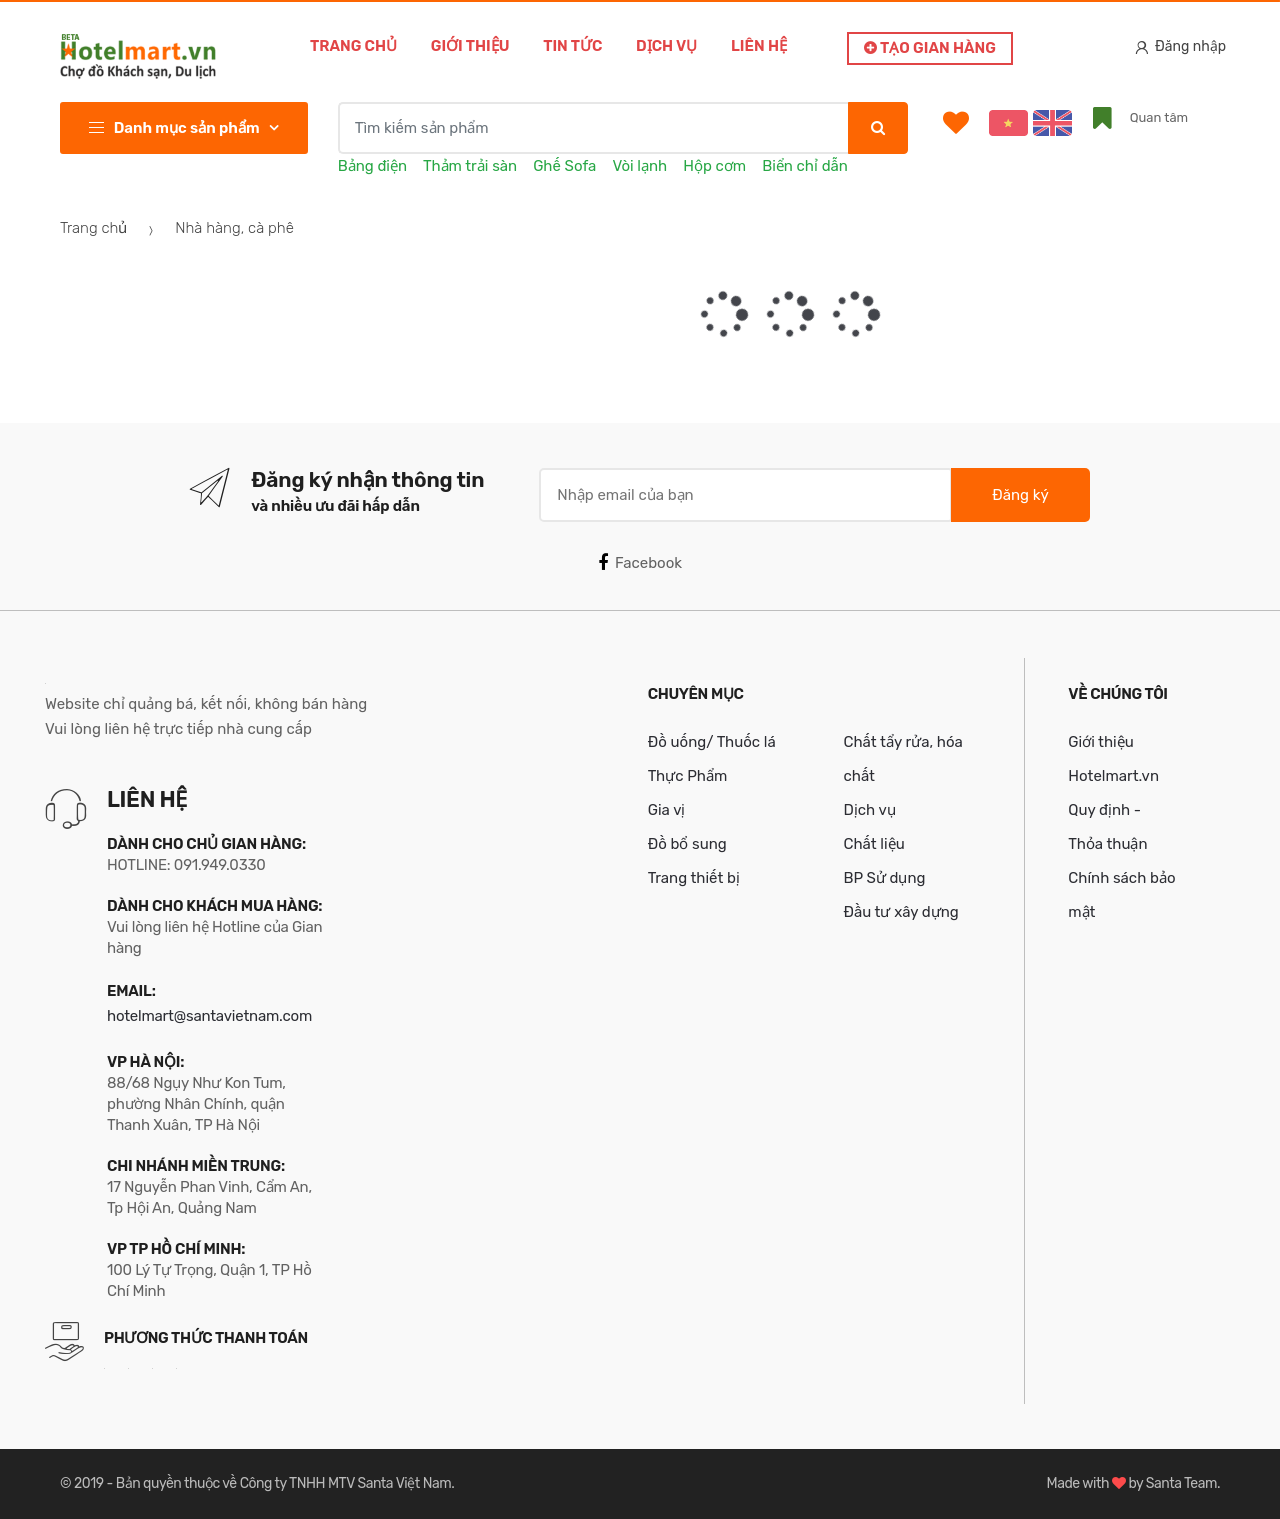 This screenshot has height=1519, width=1280. I want to click on Giới thiệu, so click(470, 46).